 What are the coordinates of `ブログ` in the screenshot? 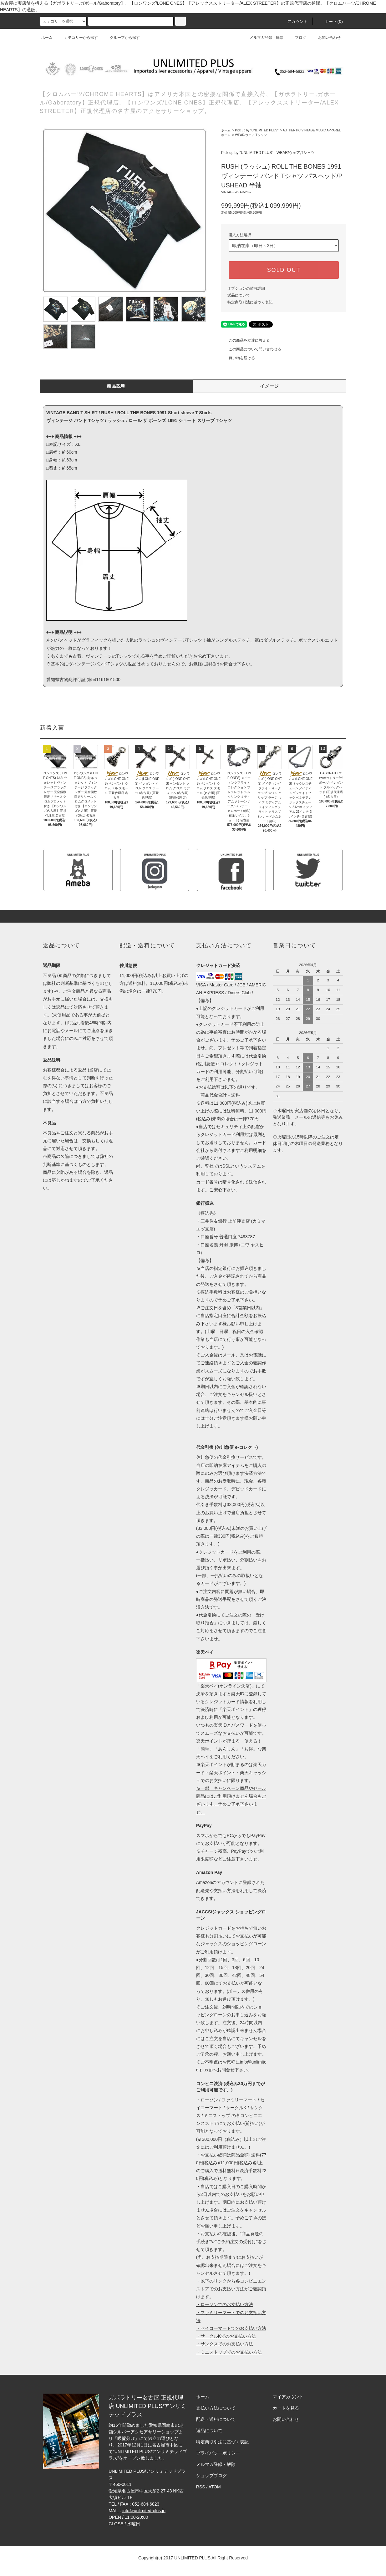 It's located at (296, 37).